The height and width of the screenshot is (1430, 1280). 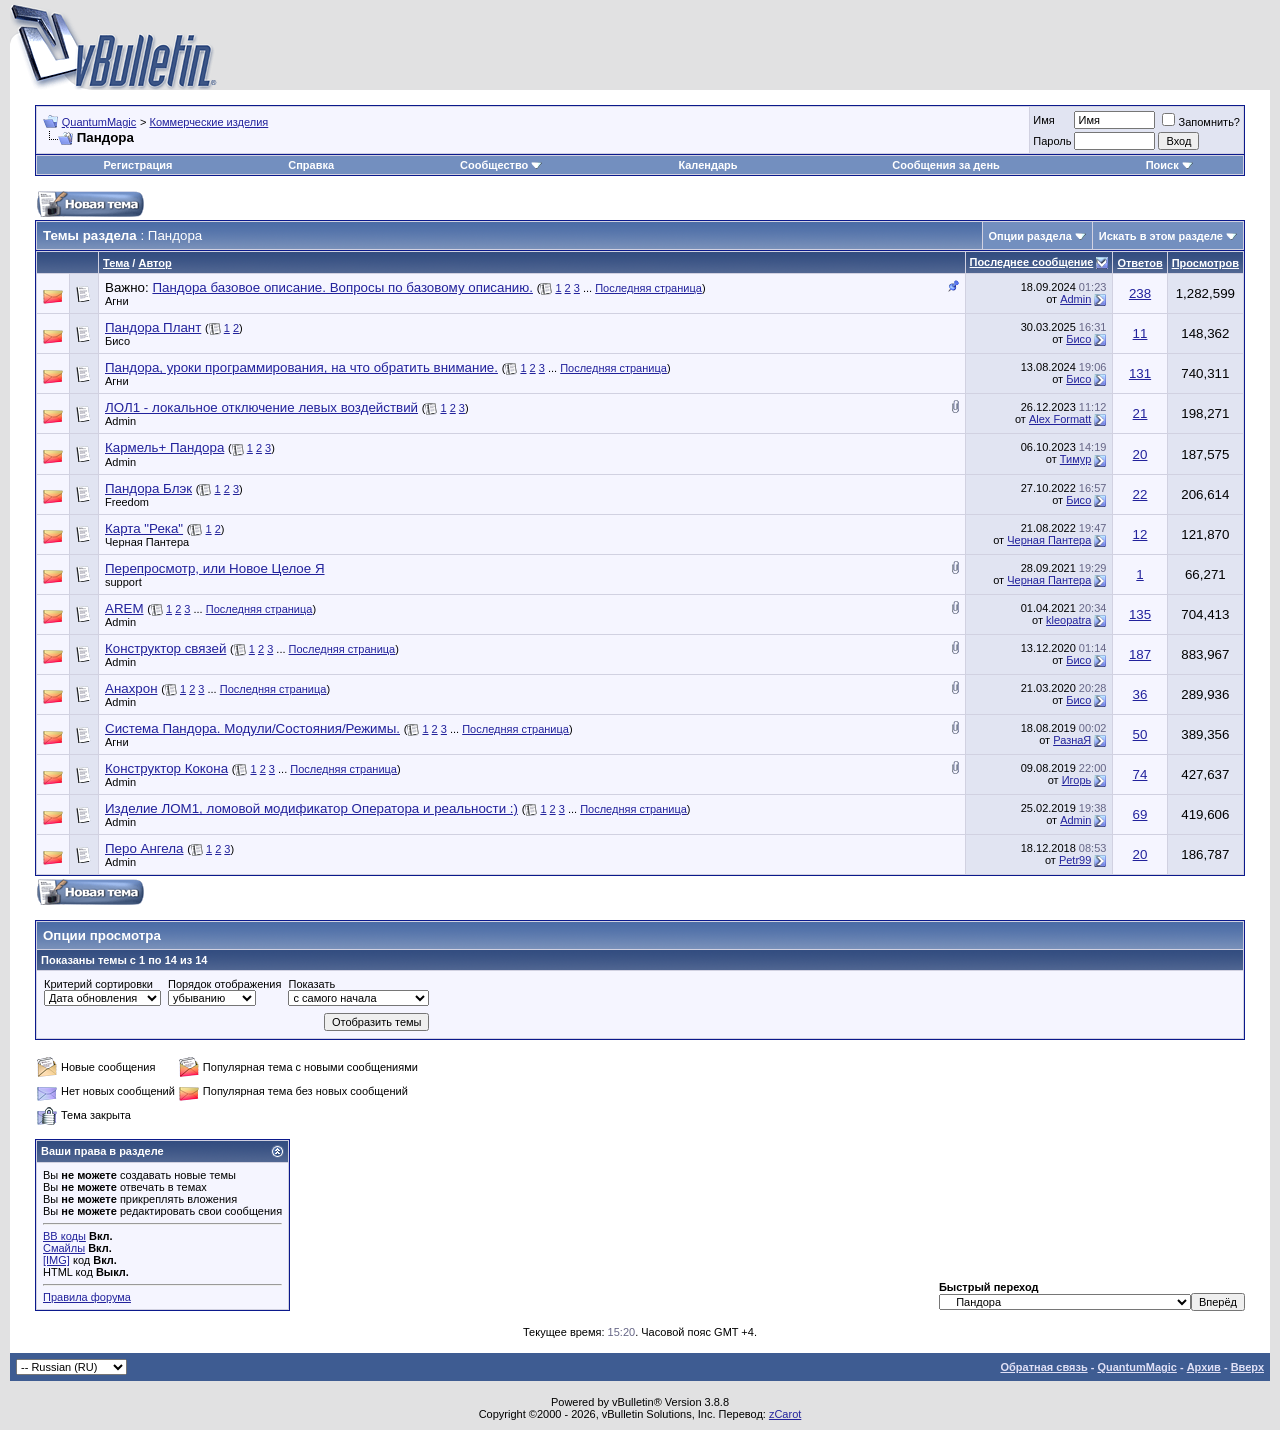 I want to click on Последнее сообщение, so click(x=1032, y=262).